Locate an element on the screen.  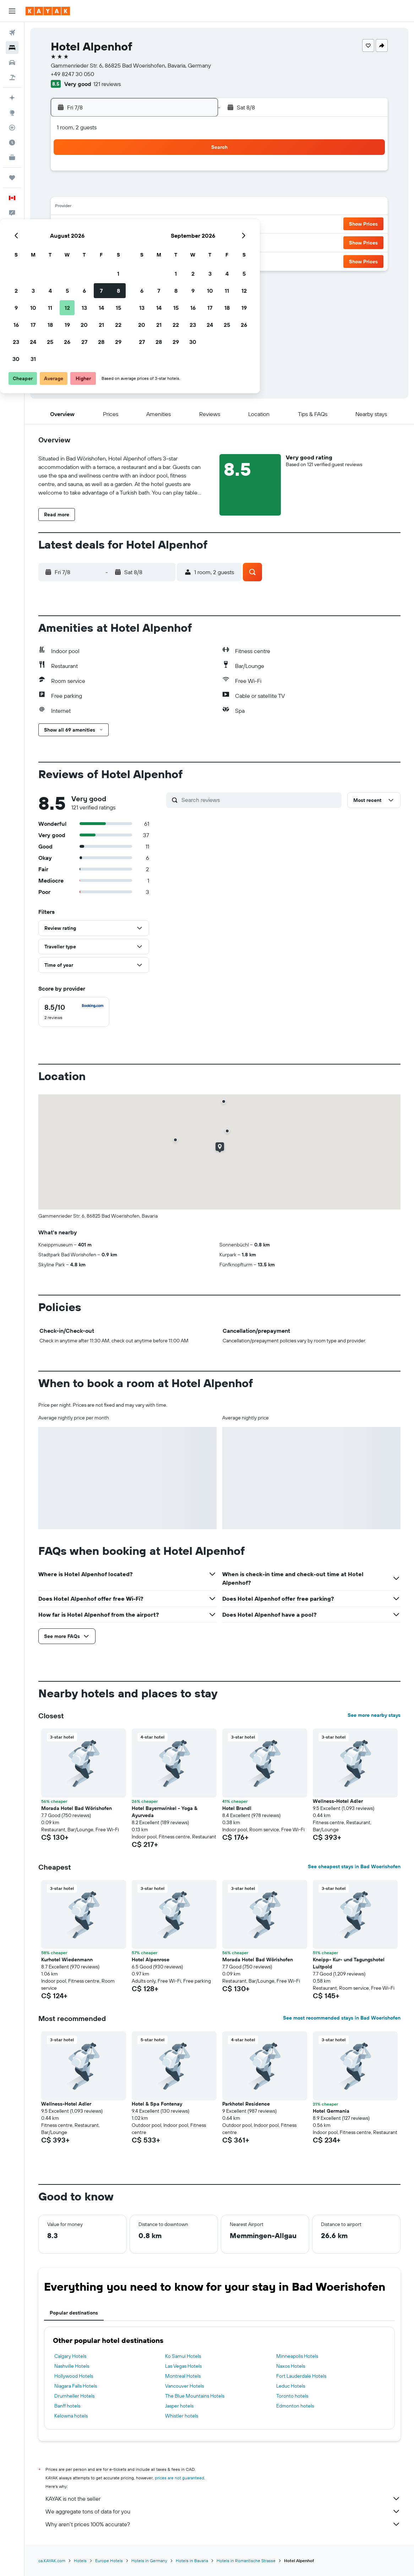
The Blue Mountains Hotels is located at coordinates (194, 2396).